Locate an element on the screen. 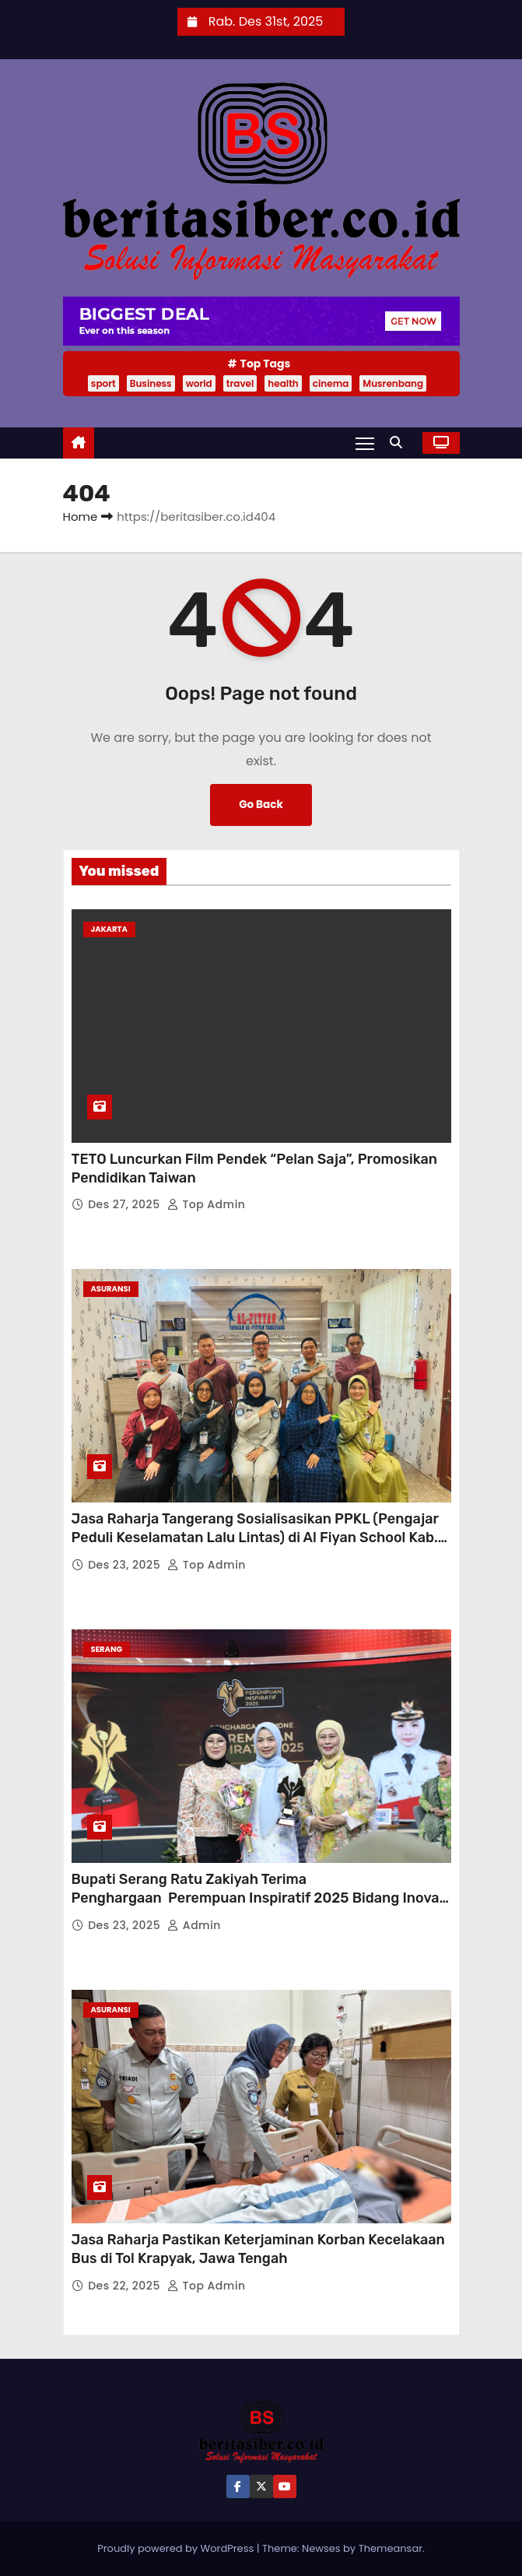 This screenshot has width=522, height=2576. [button] is located at coordinates (400, 442).